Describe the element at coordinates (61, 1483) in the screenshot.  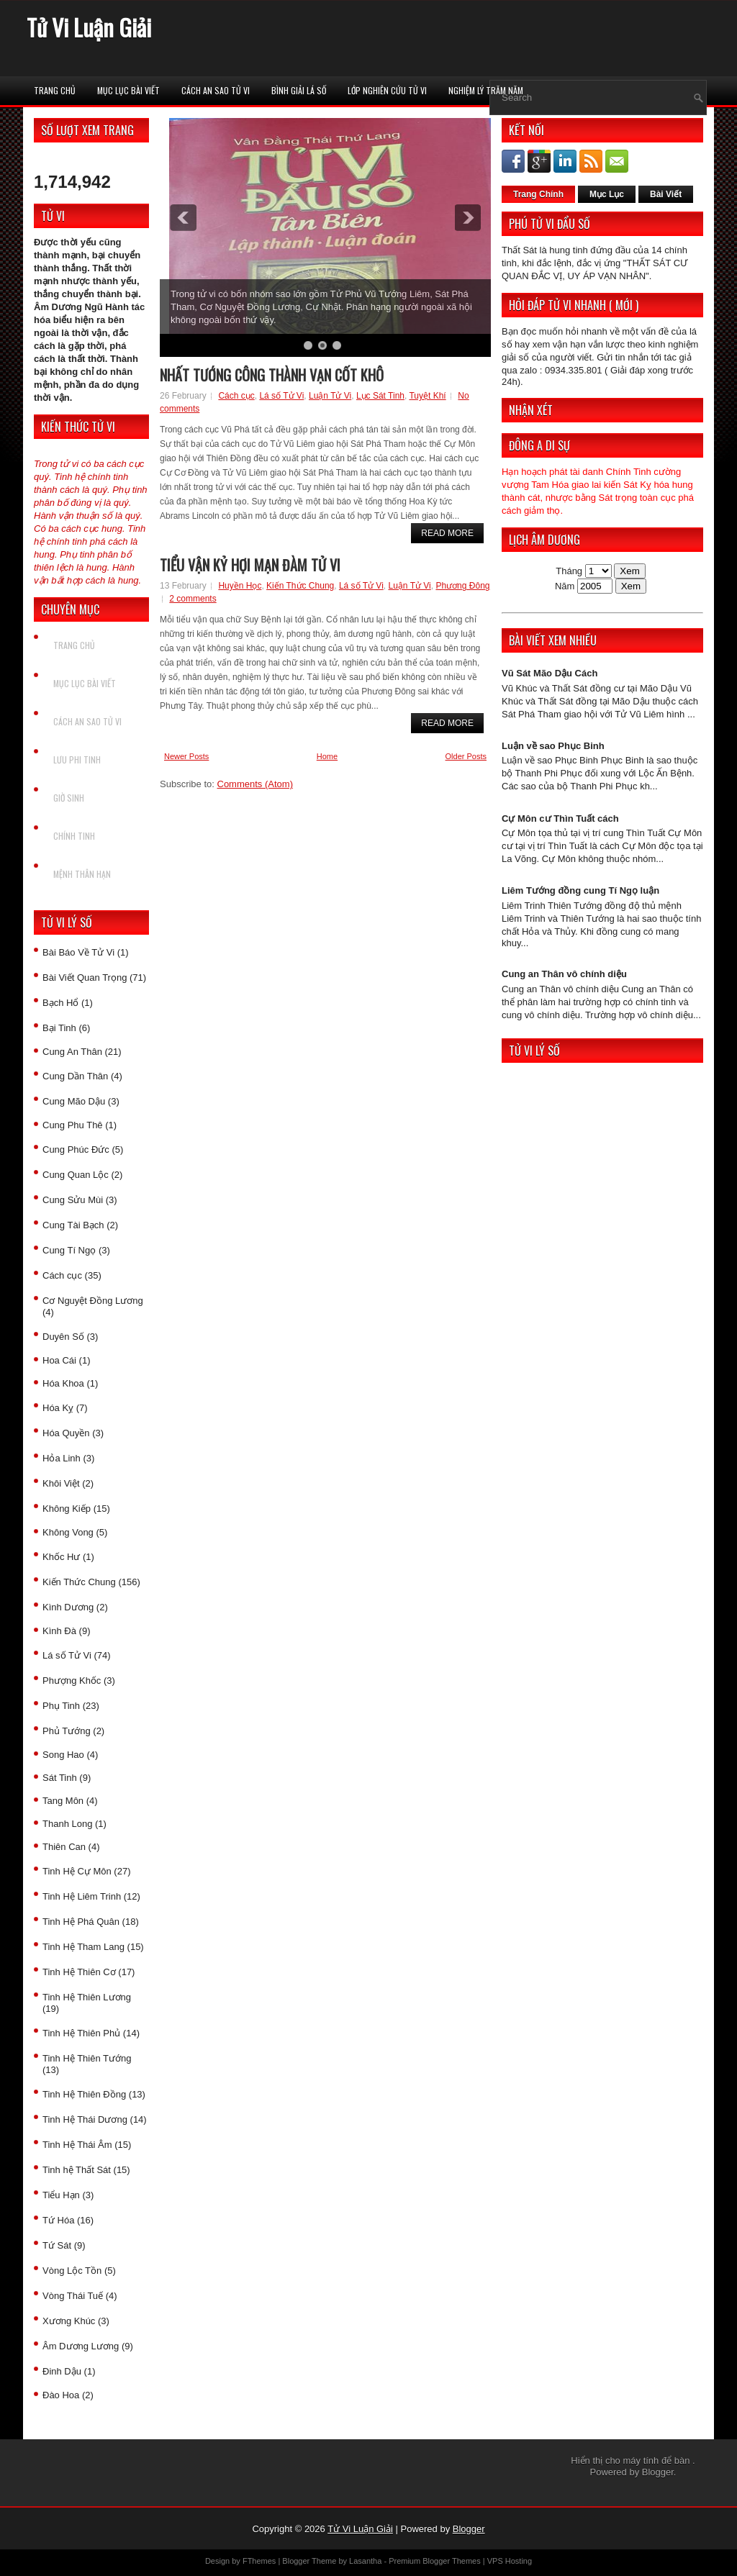
I see `Khôi Việt` at that location.